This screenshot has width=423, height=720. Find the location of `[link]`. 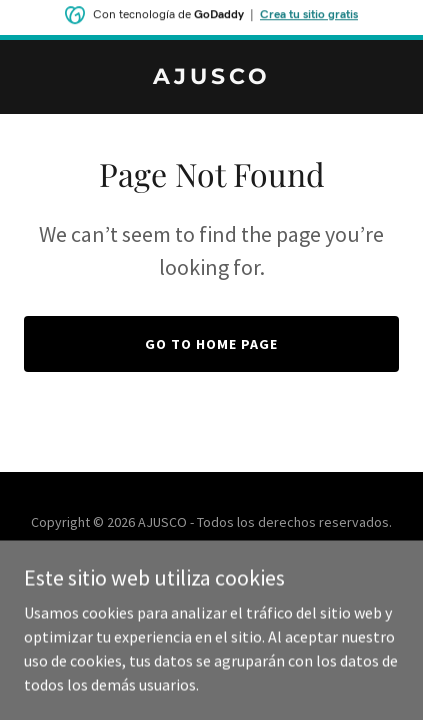

[link] is located at coordinates (211, 78).